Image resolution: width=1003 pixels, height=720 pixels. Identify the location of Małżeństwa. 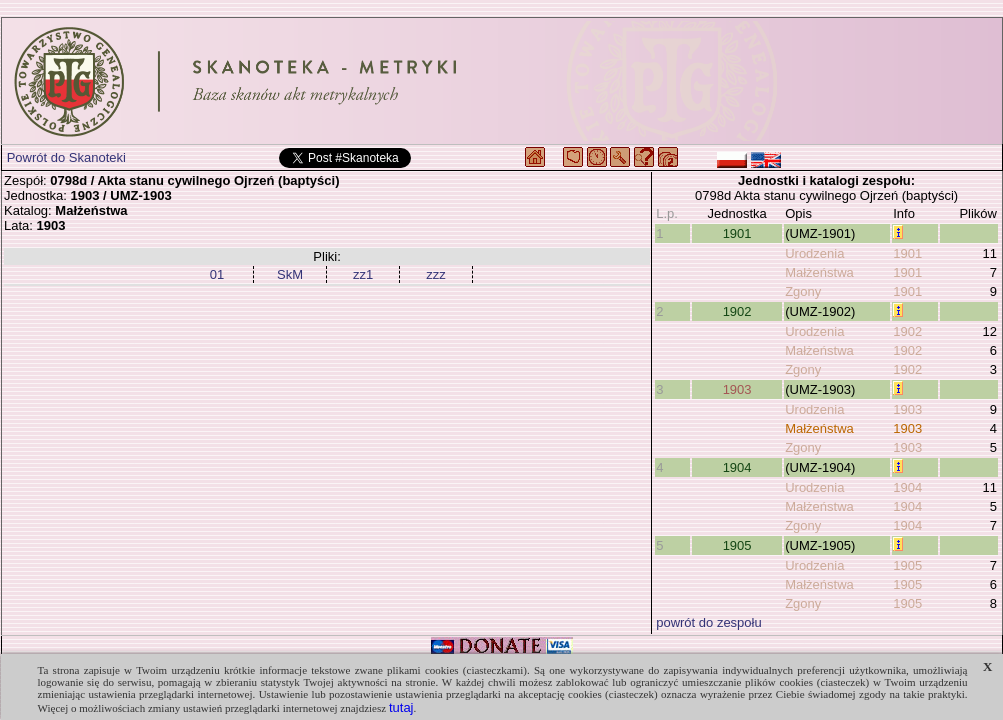
(819, 272).